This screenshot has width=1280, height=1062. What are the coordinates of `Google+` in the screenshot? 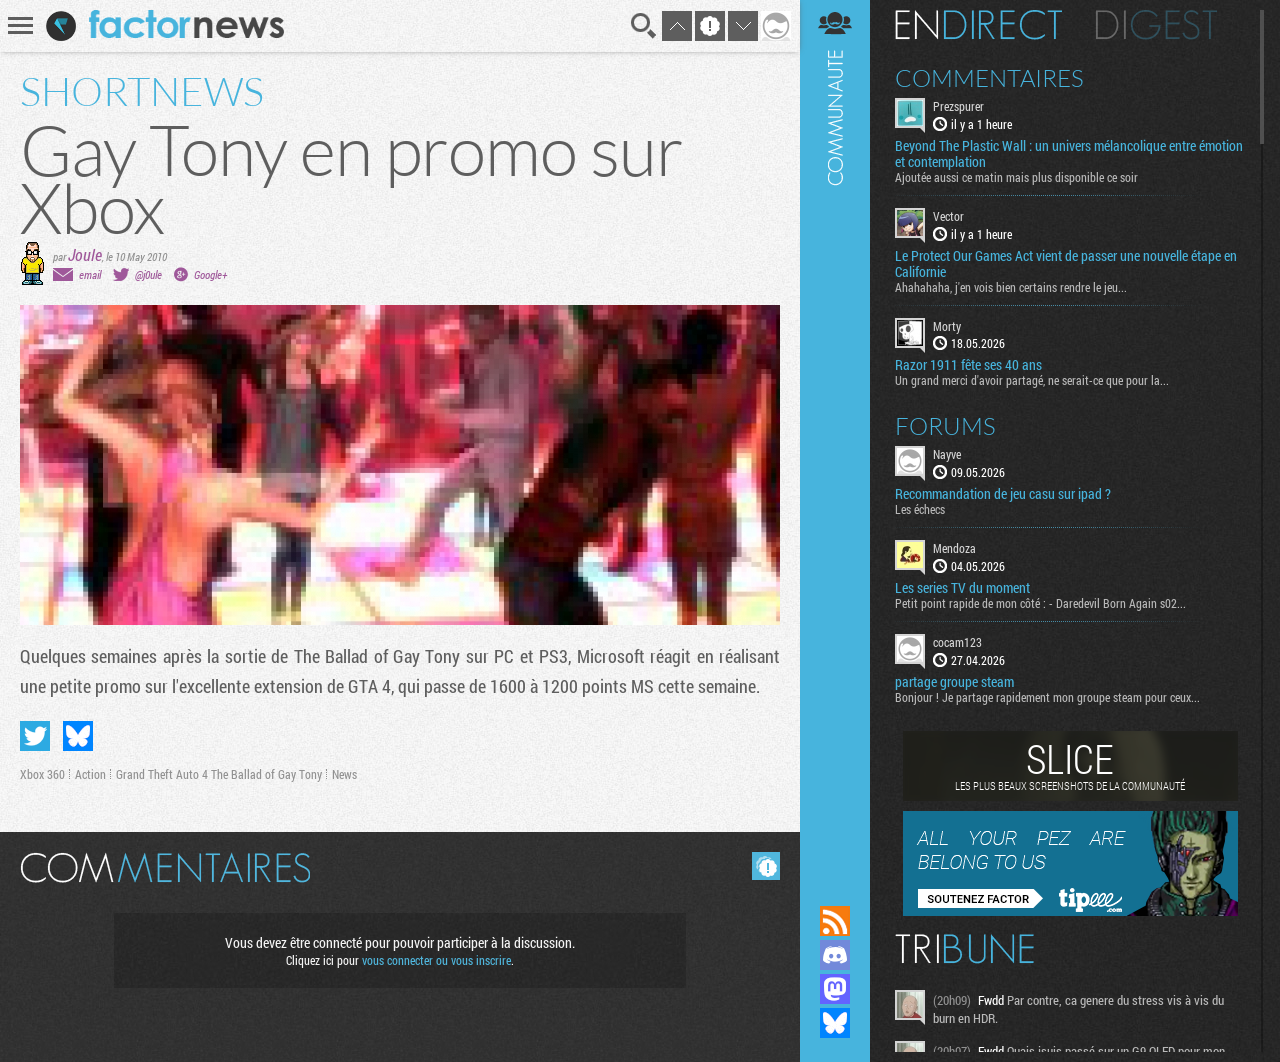 It's located at (210, 274).